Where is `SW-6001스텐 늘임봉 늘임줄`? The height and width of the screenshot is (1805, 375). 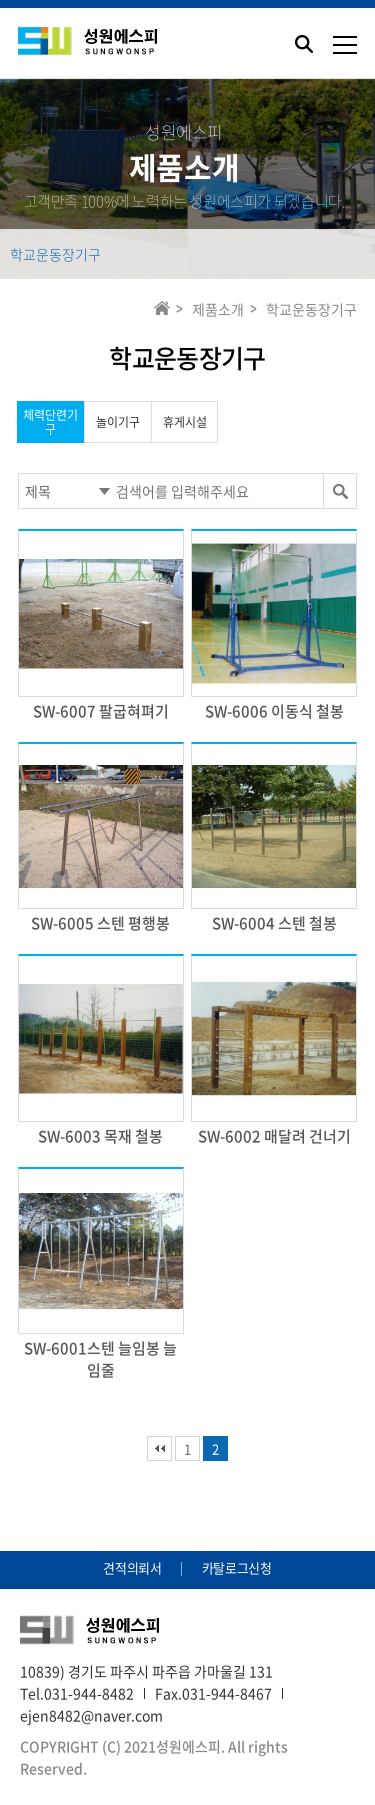 SW-6001스텐 늘임봉 늘임줄 is located at coordinates (100, 1359).